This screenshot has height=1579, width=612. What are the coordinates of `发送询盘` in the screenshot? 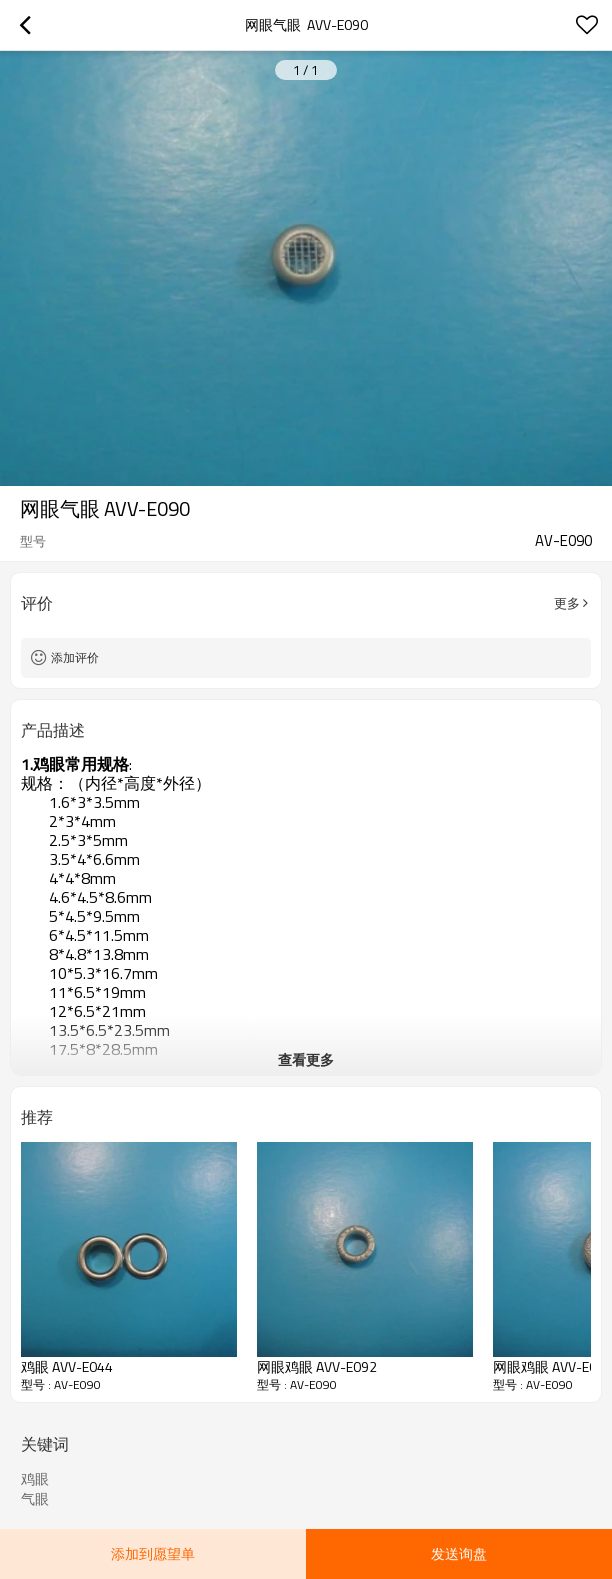 It's located at (459, 1553).